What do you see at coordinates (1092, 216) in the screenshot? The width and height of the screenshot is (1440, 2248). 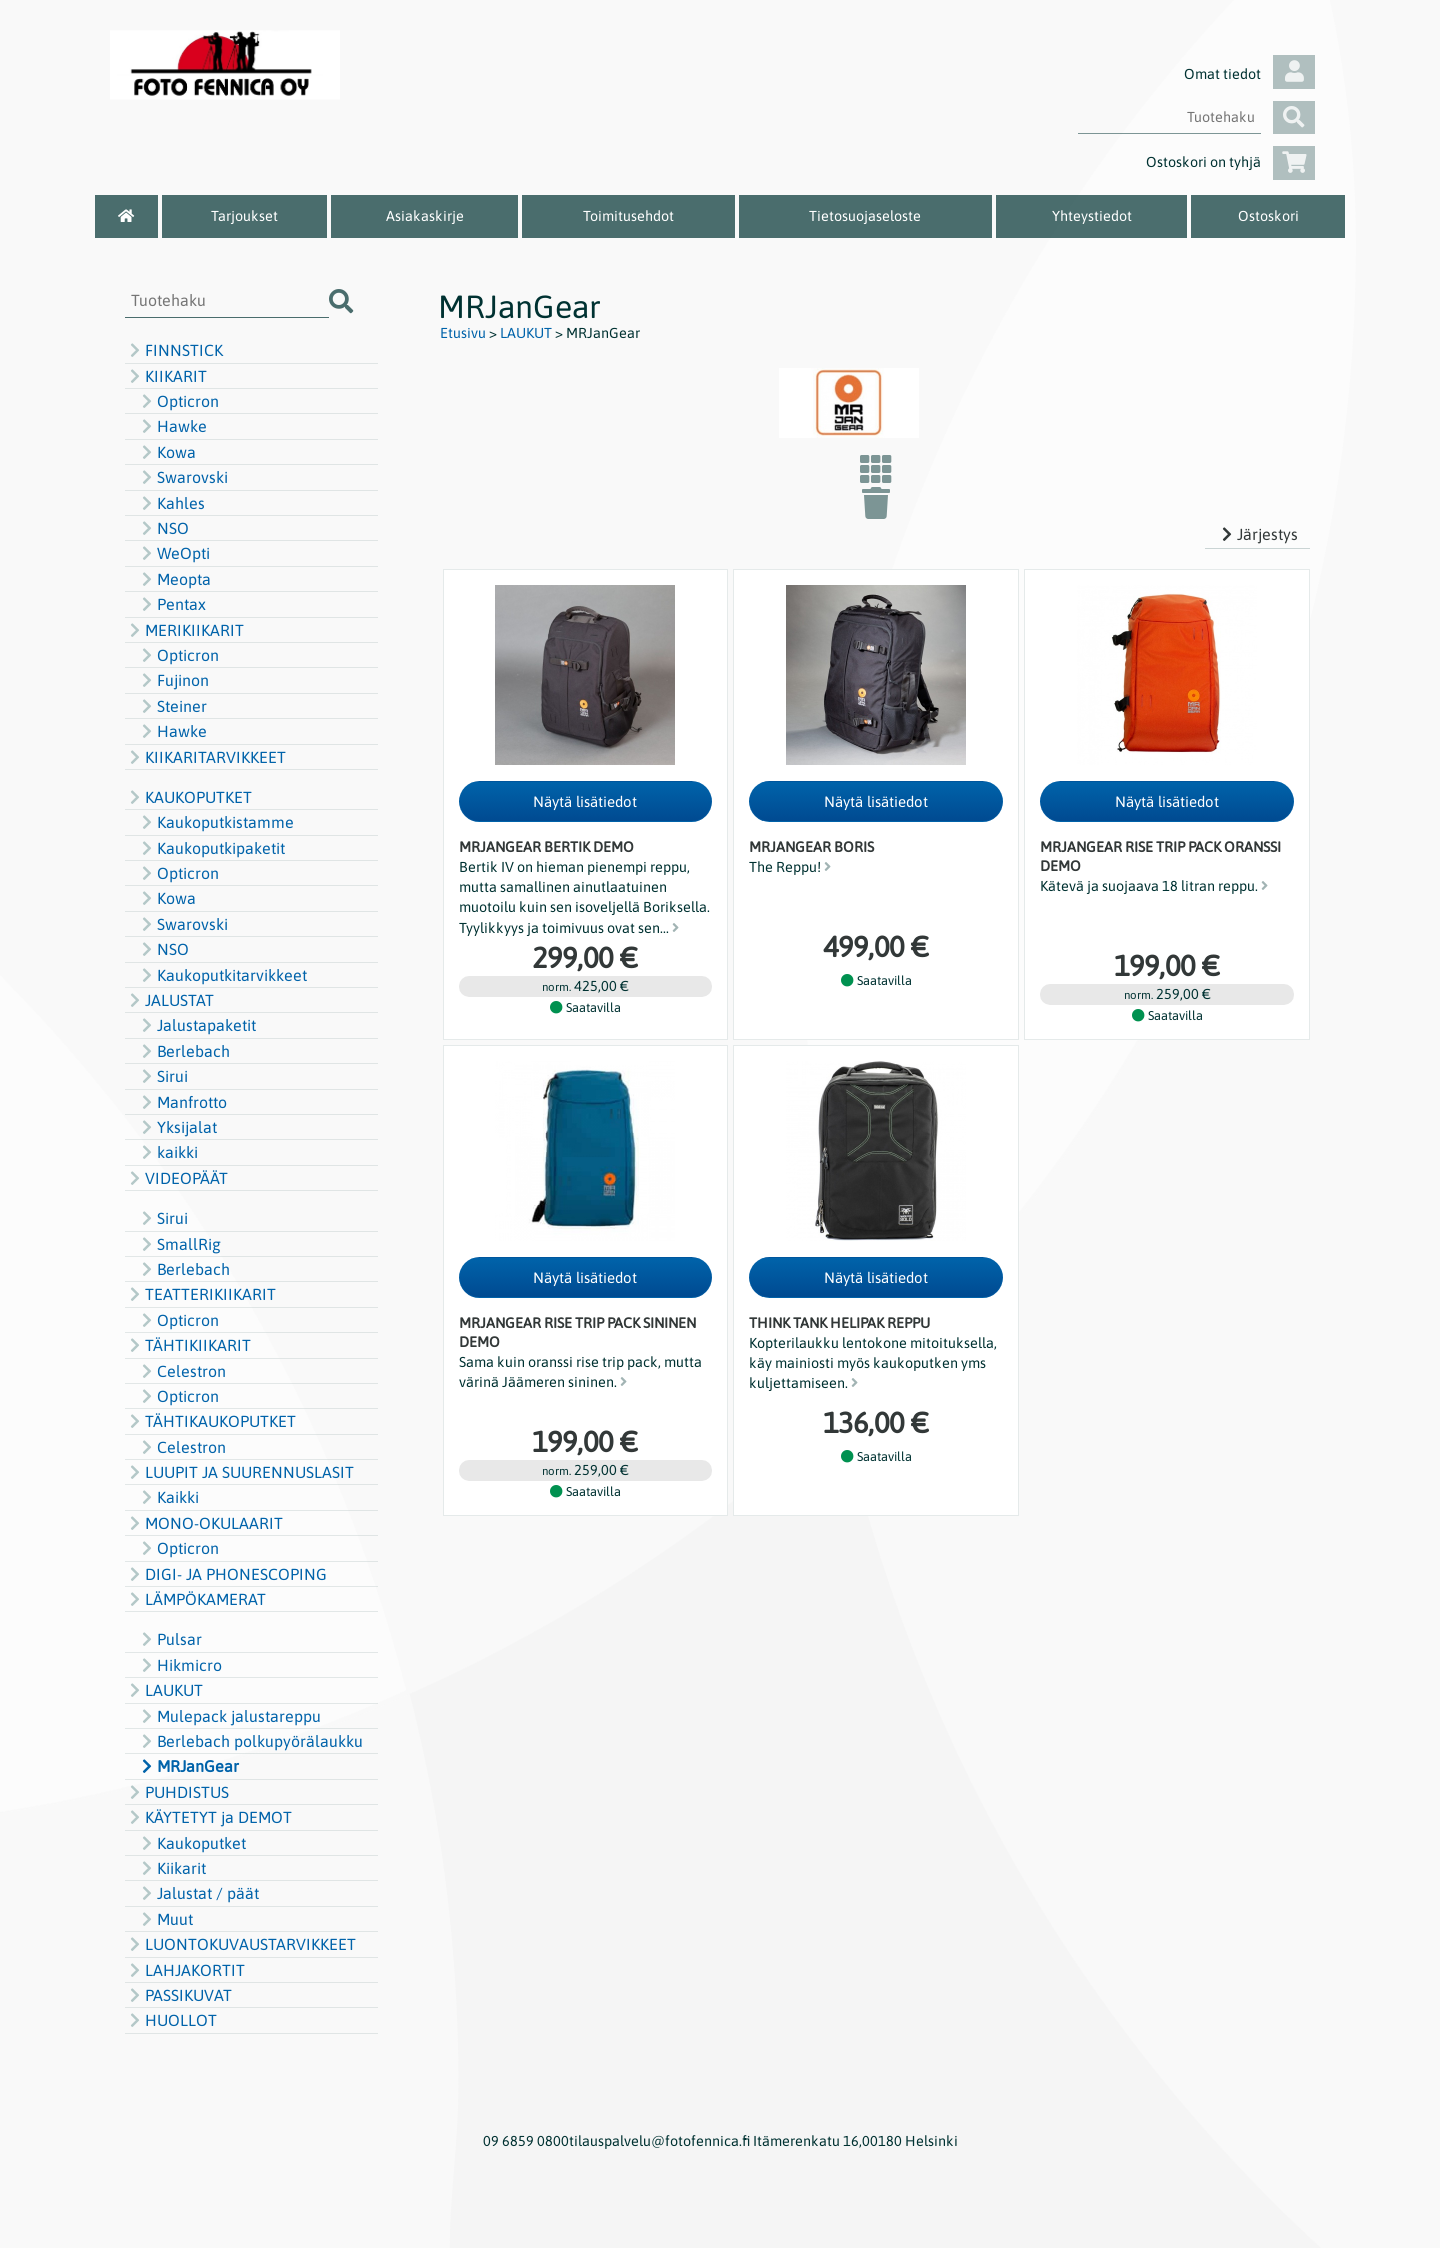 I see `Yhteystiedot` at bounding box center [1092, 216].